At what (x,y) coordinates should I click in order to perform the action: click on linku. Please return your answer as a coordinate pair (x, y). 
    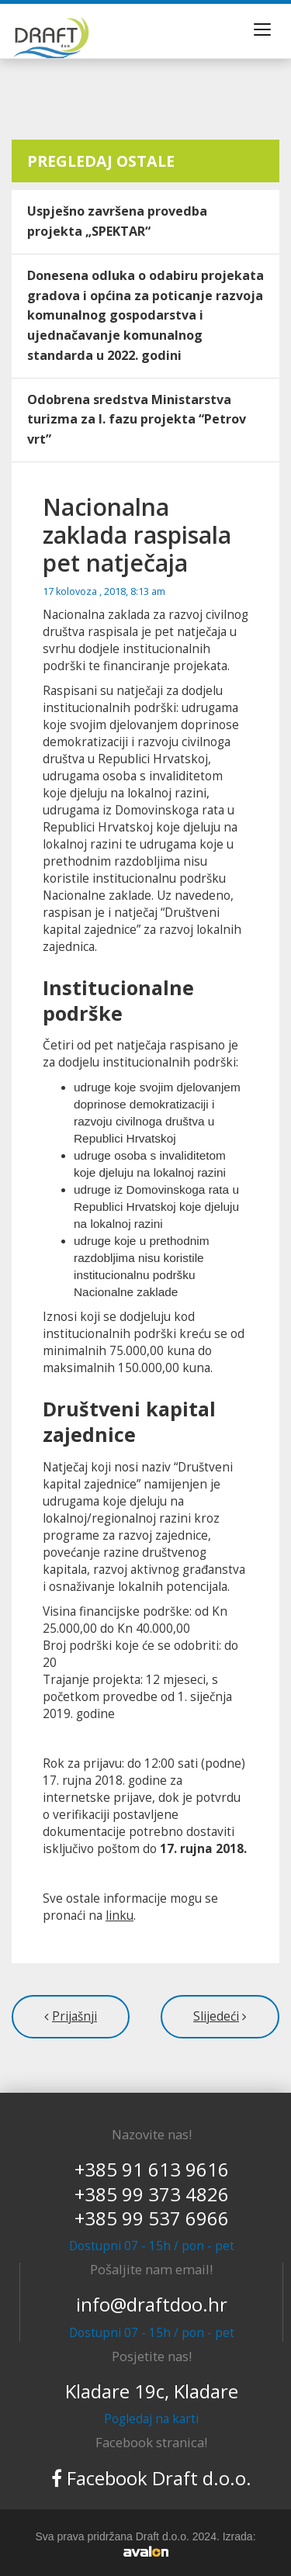
    Looking at the image, I should click on (119, 1915).